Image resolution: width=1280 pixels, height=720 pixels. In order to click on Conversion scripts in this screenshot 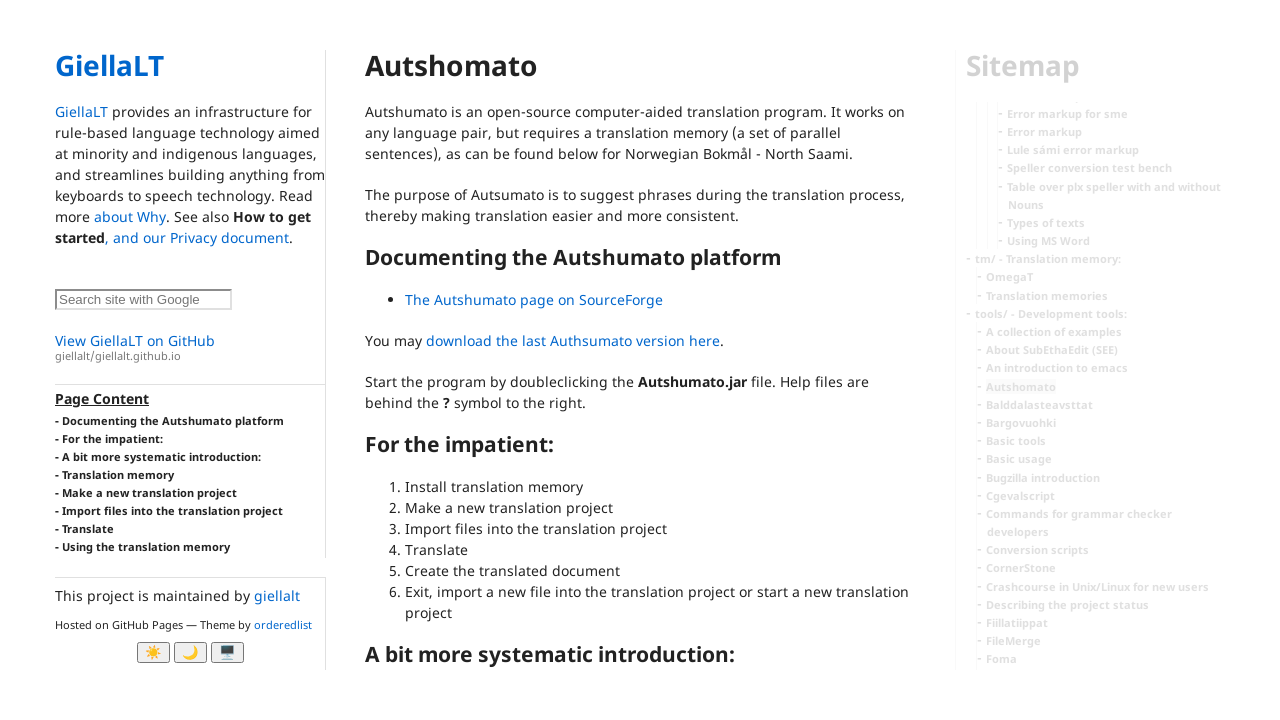, I will do `click(1037, 549)`.